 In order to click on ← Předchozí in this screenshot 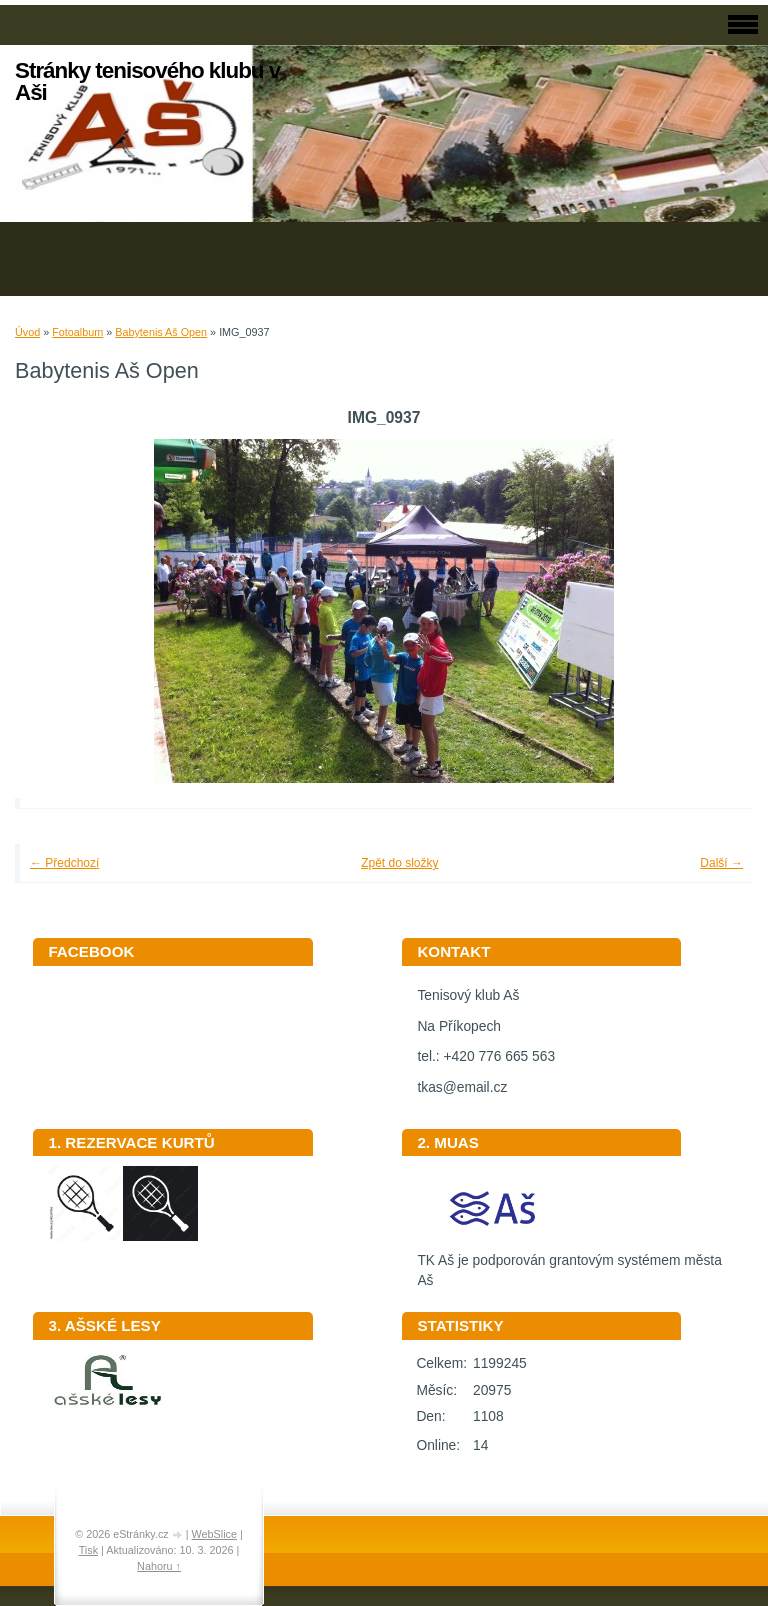, I will do `click(64, 863)`.